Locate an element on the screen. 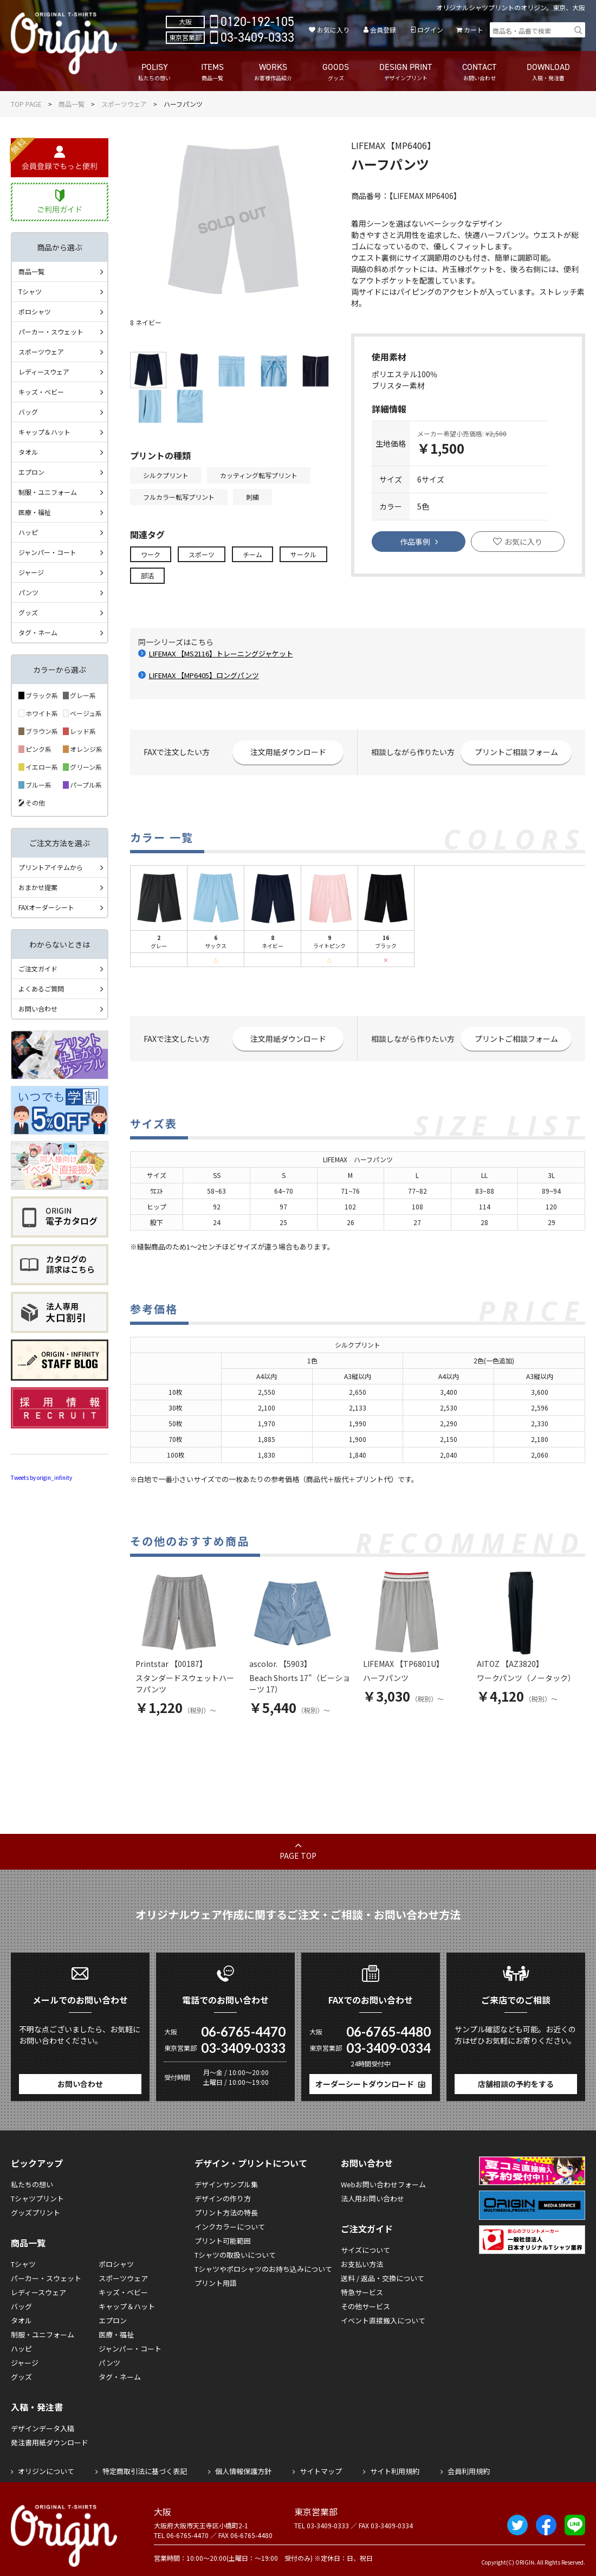 Image resolution: width=596 pixels, height=2576 pixels. Tシャツの取扱いについて is located at coordinates (235, 2255).